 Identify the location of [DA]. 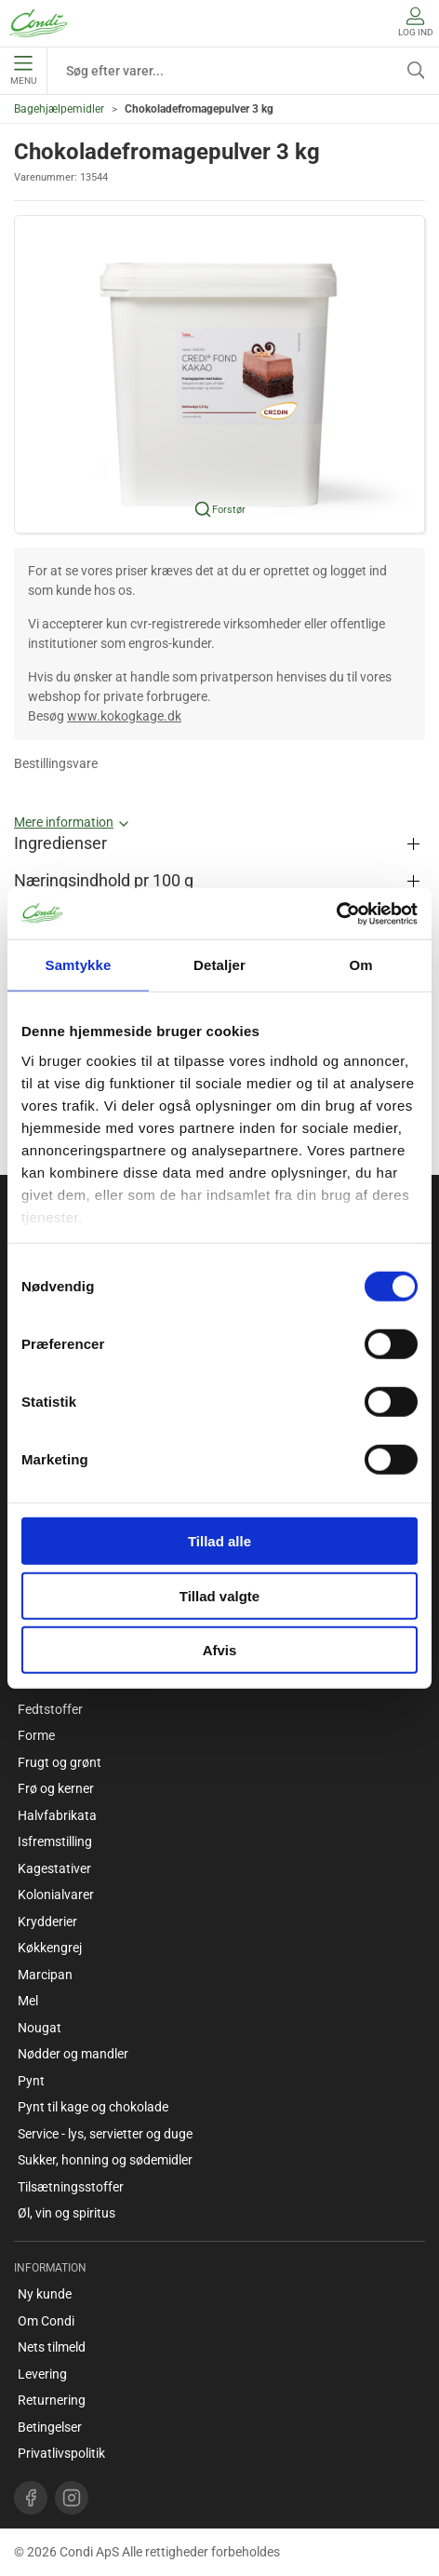
(38, 23).